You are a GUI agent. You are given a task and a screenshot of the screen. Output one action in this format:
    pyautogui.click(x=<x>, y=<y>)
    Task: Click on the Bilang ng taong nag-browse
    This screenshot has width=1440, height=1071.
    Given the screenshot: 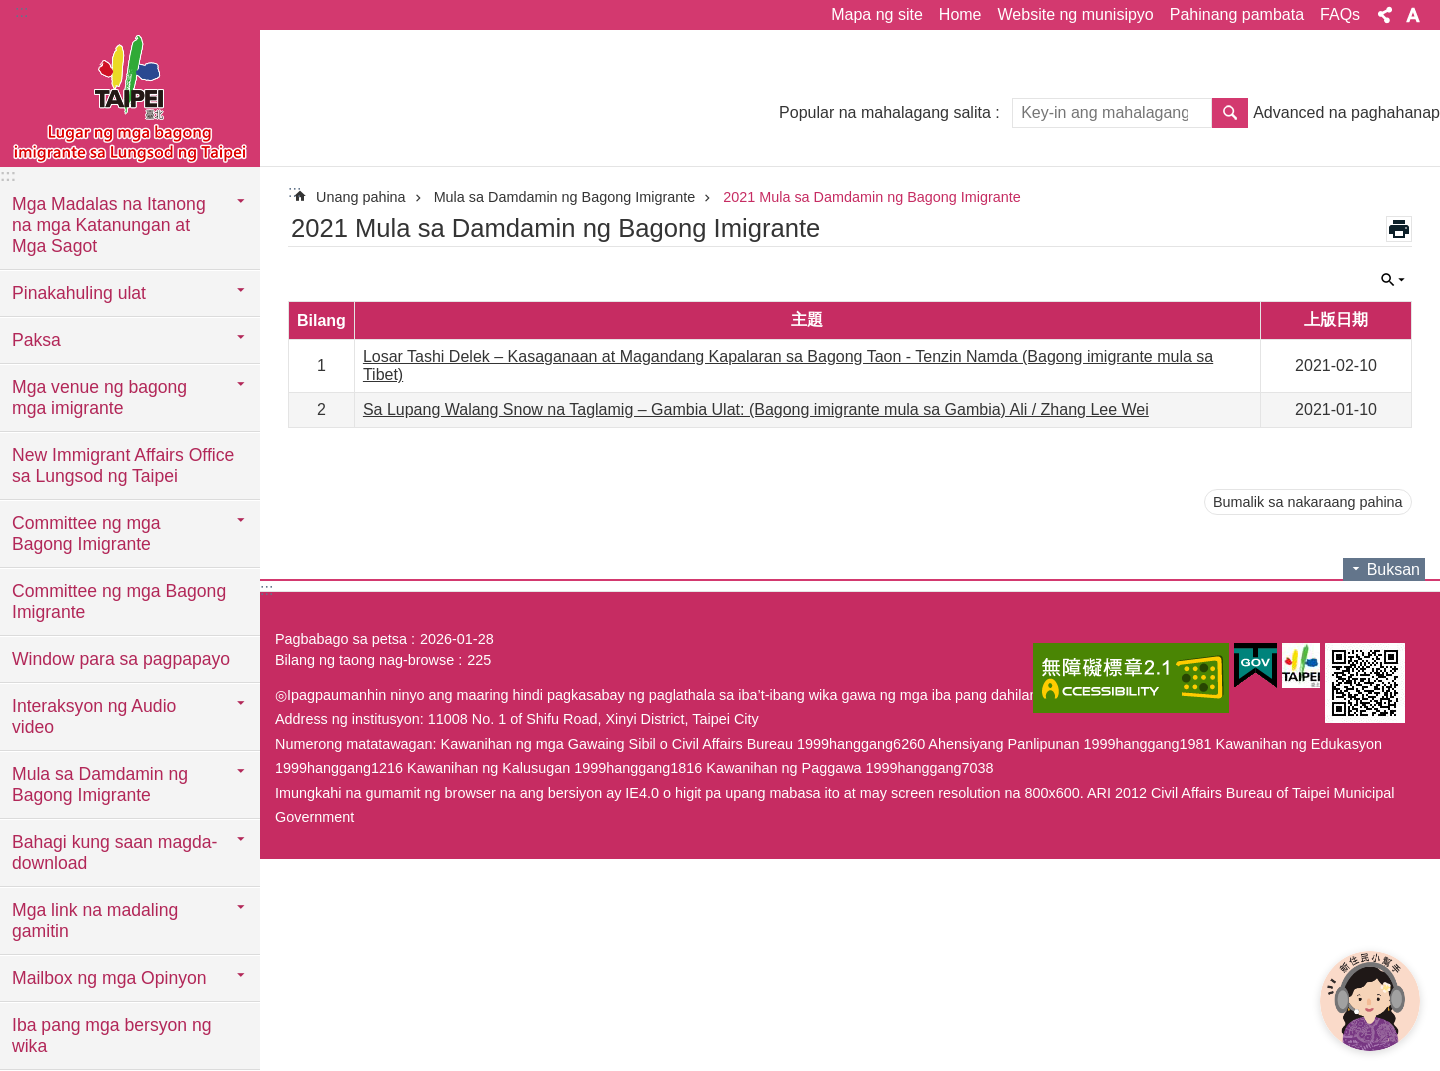 What is the action you would take?
    pyautogui.click(x=364, y=660)
    